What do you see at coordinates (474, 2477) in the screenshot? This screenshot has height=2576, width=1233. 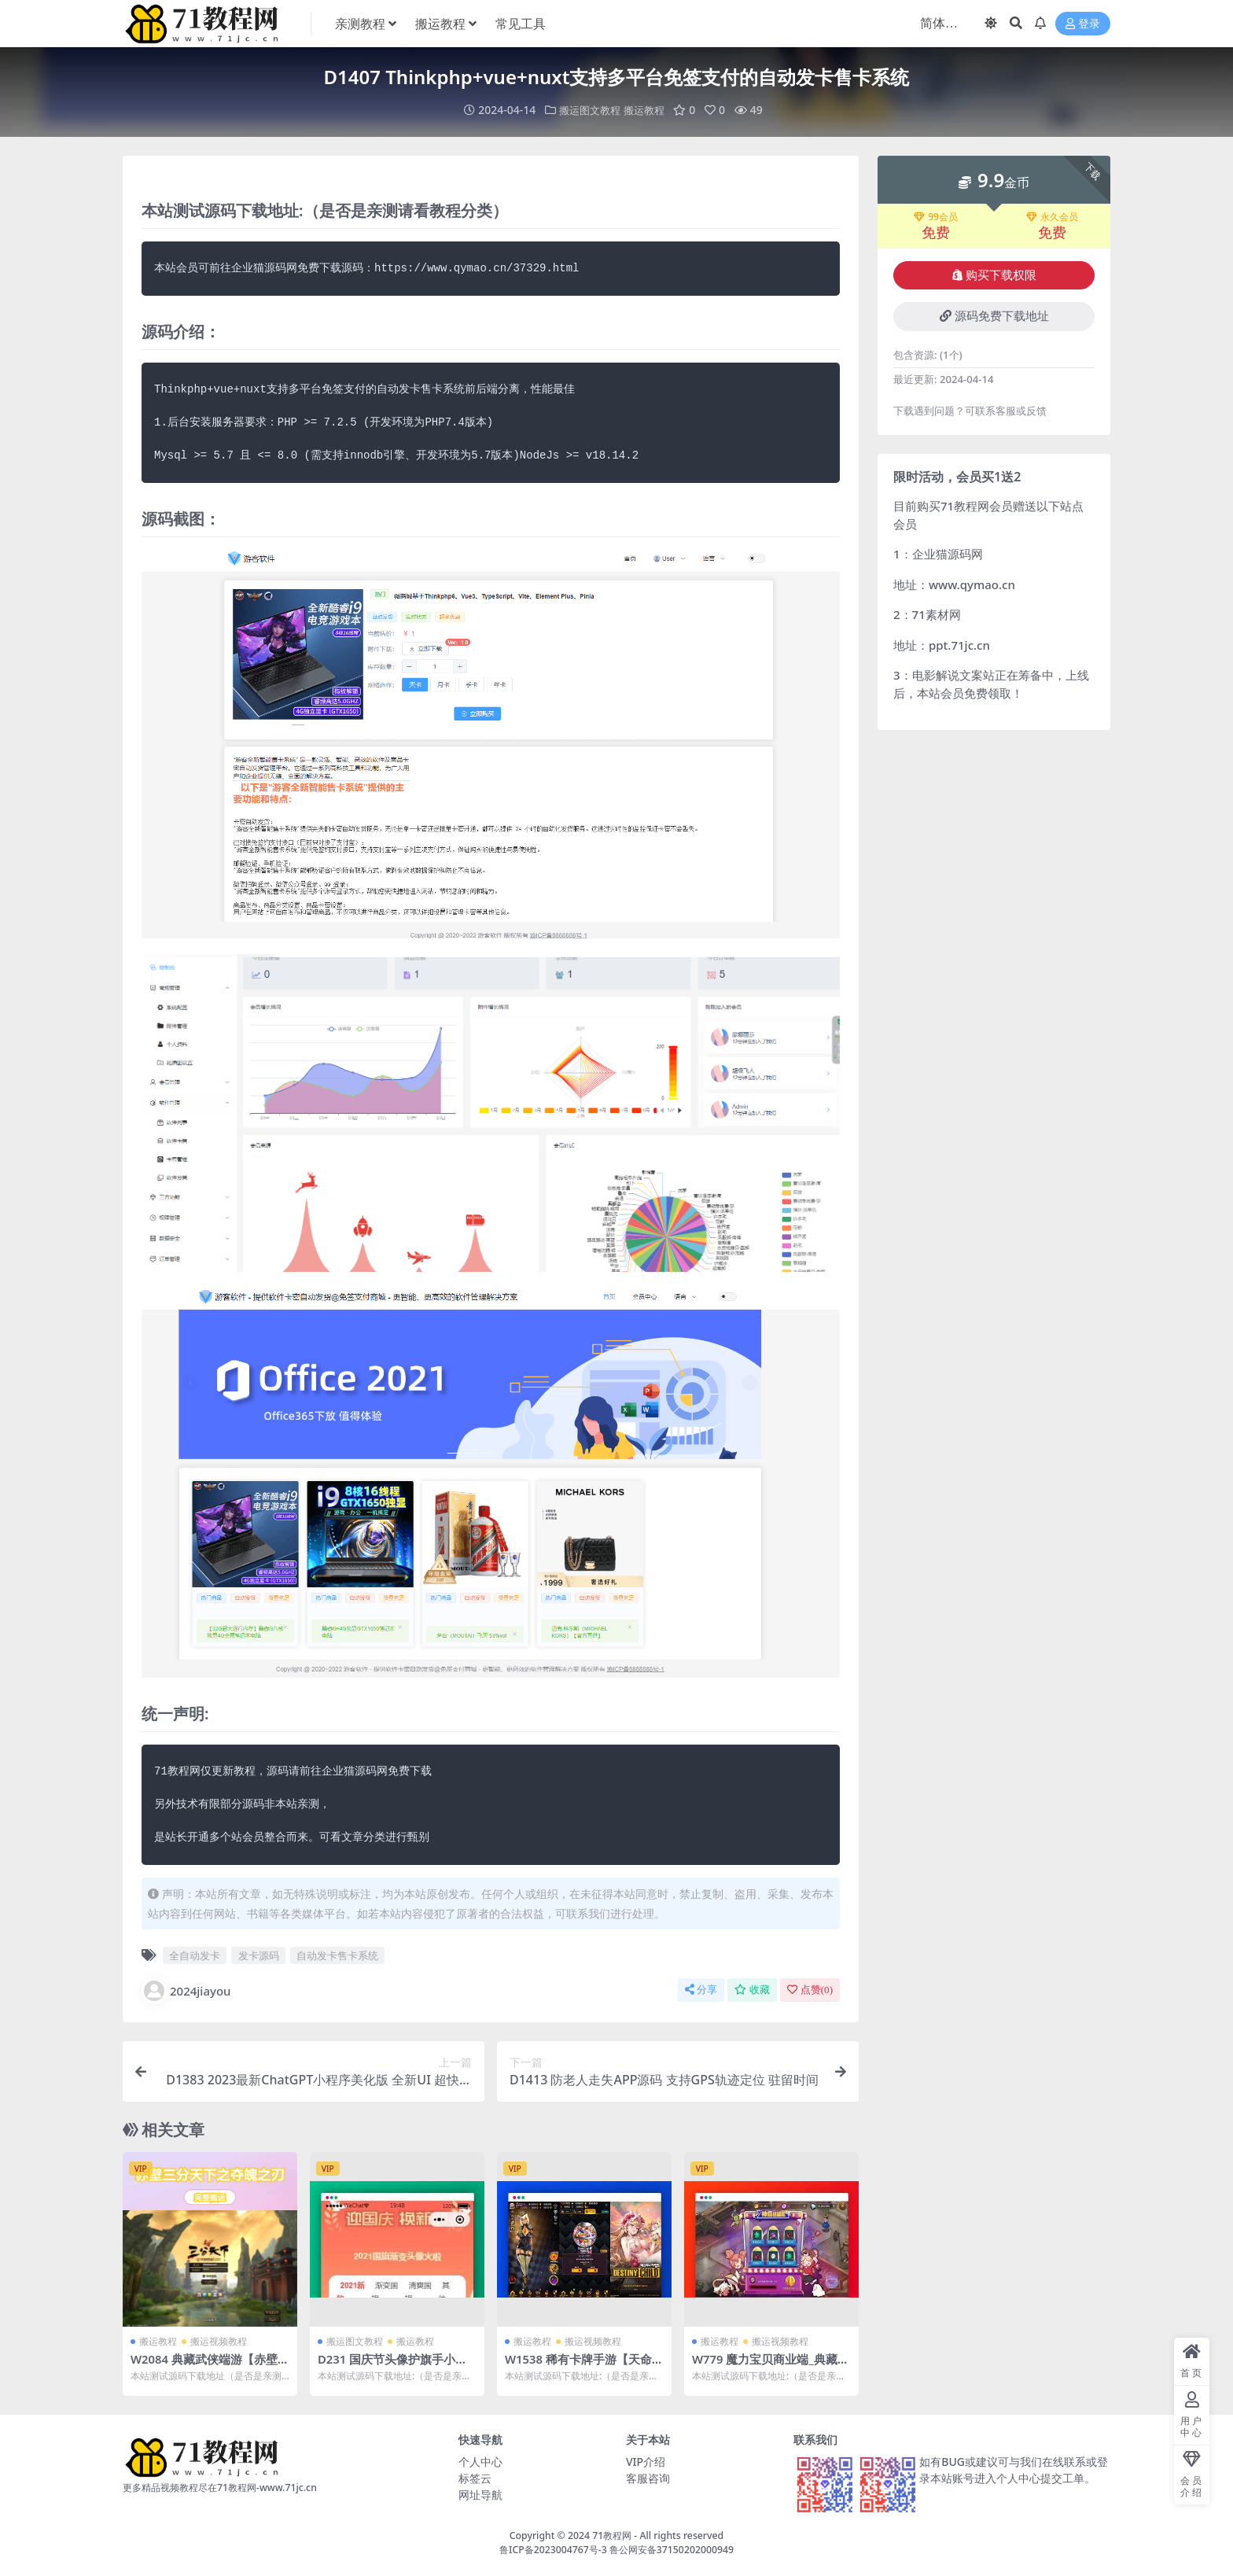 I see `标签云` at bounding box center [474, 2477].